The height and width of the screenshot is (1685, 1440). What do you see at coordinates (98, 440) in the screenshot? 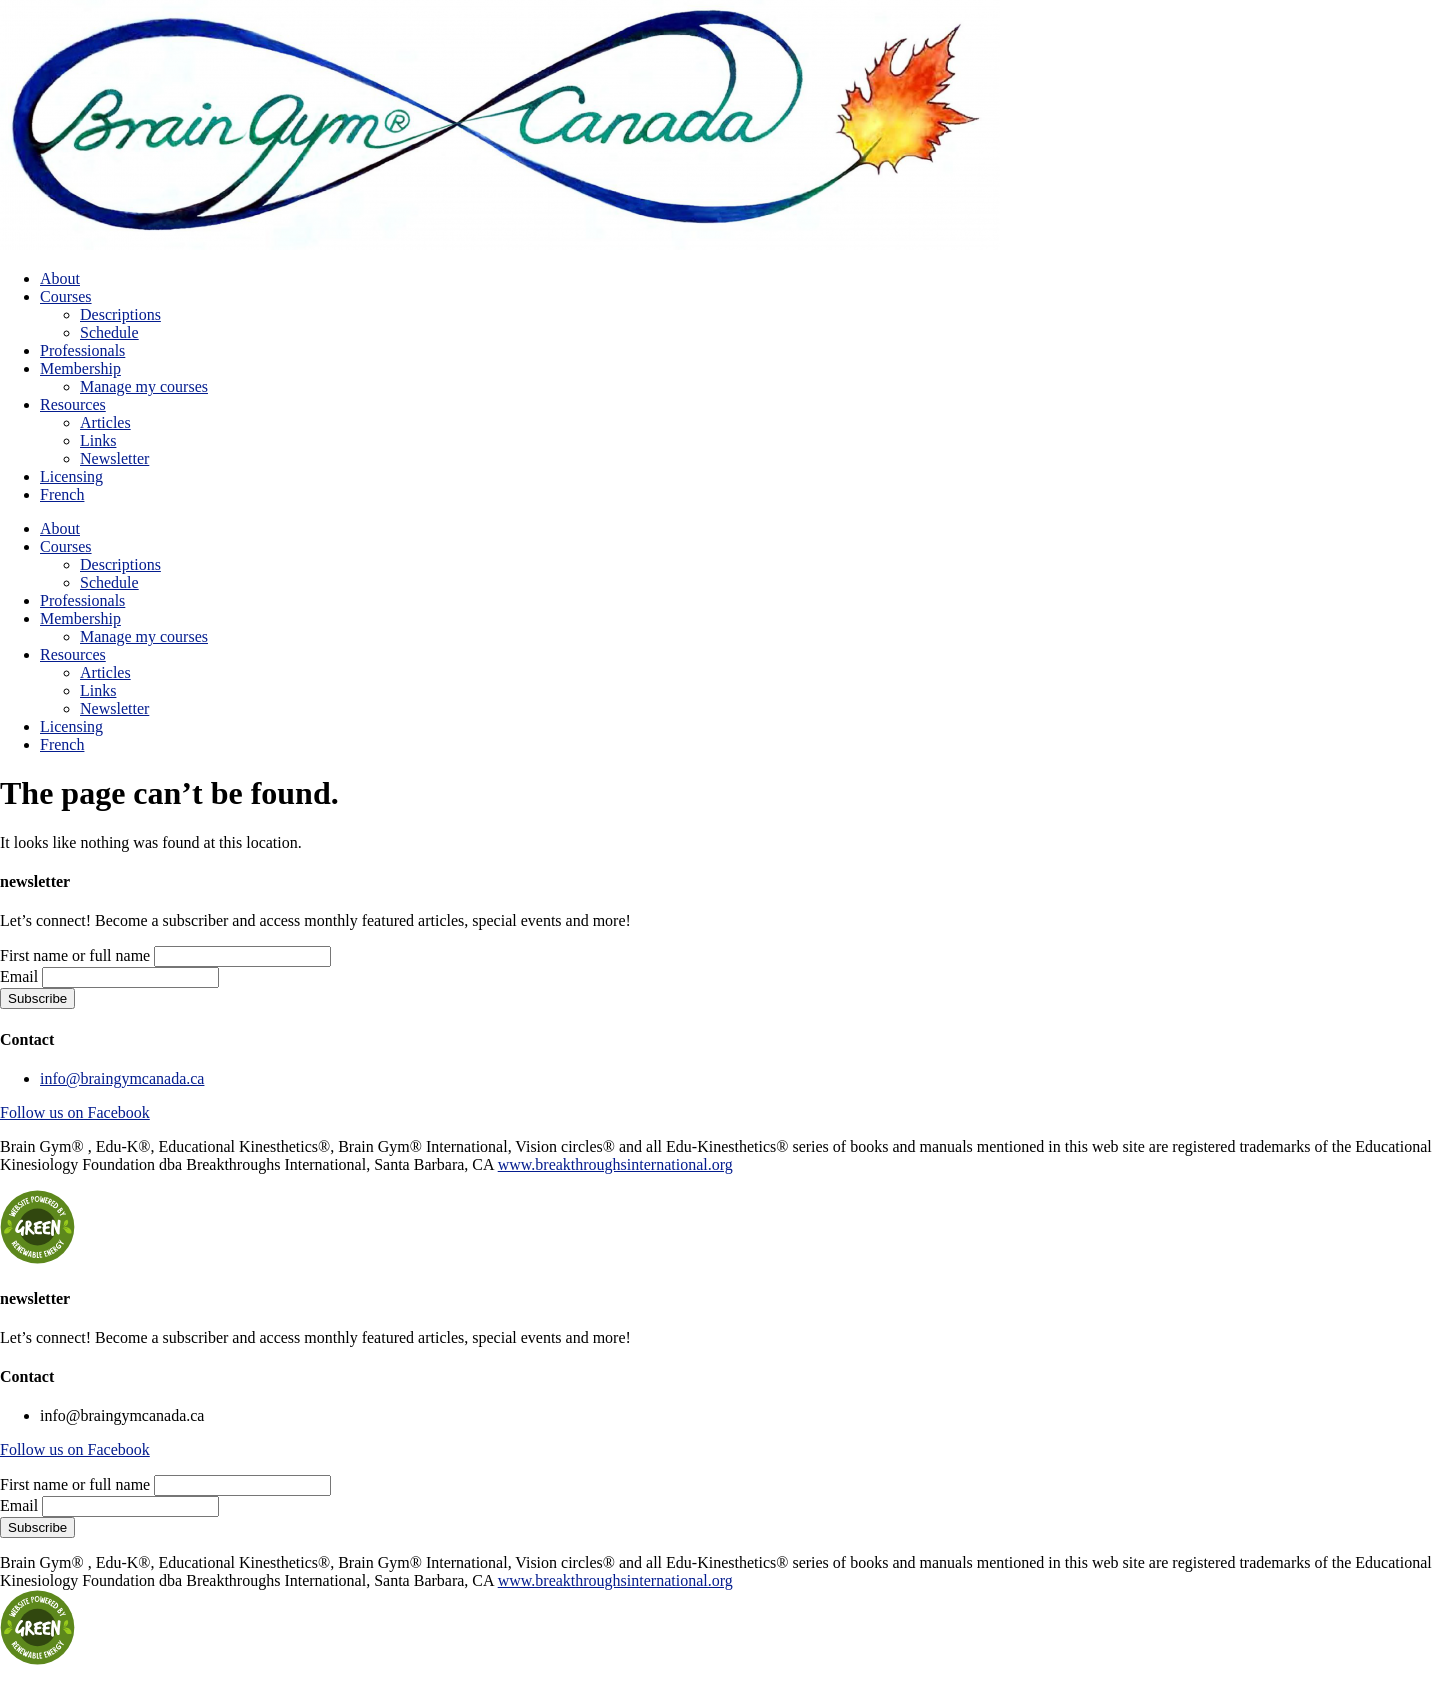
I see `Links` at bounding box center [98, 440].